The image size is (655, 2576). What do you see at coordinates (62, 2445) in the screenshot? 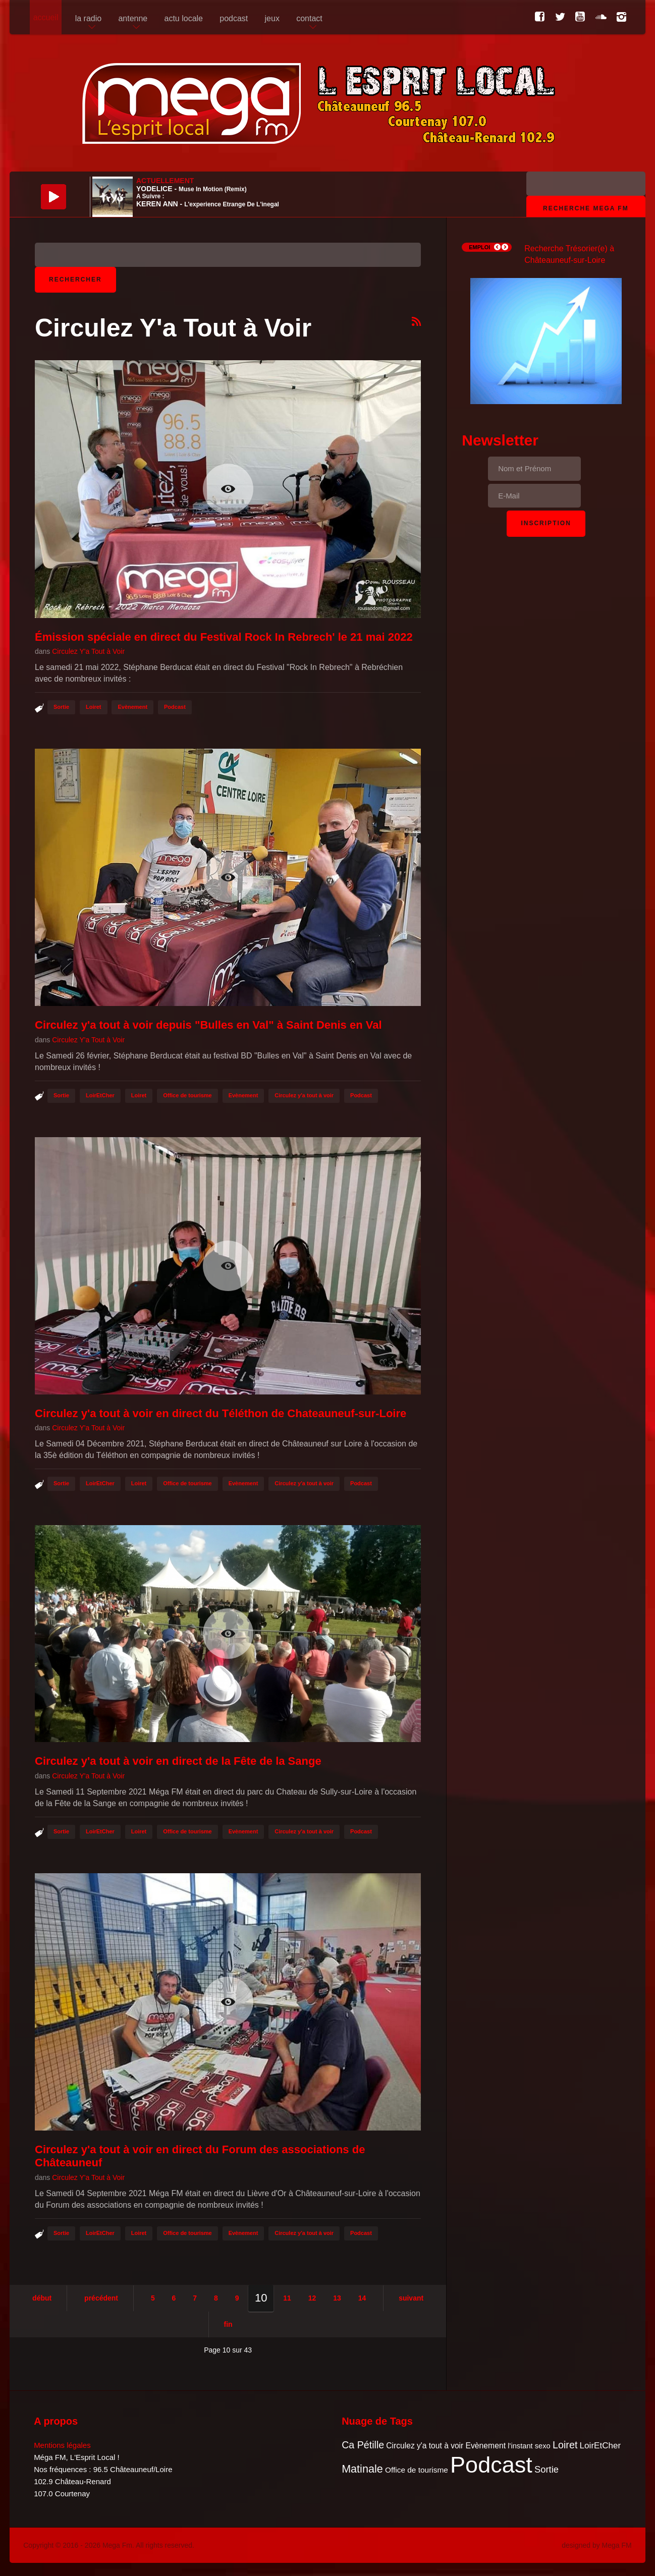
I see `Mentions légales` at bounding box center [62, 2445].